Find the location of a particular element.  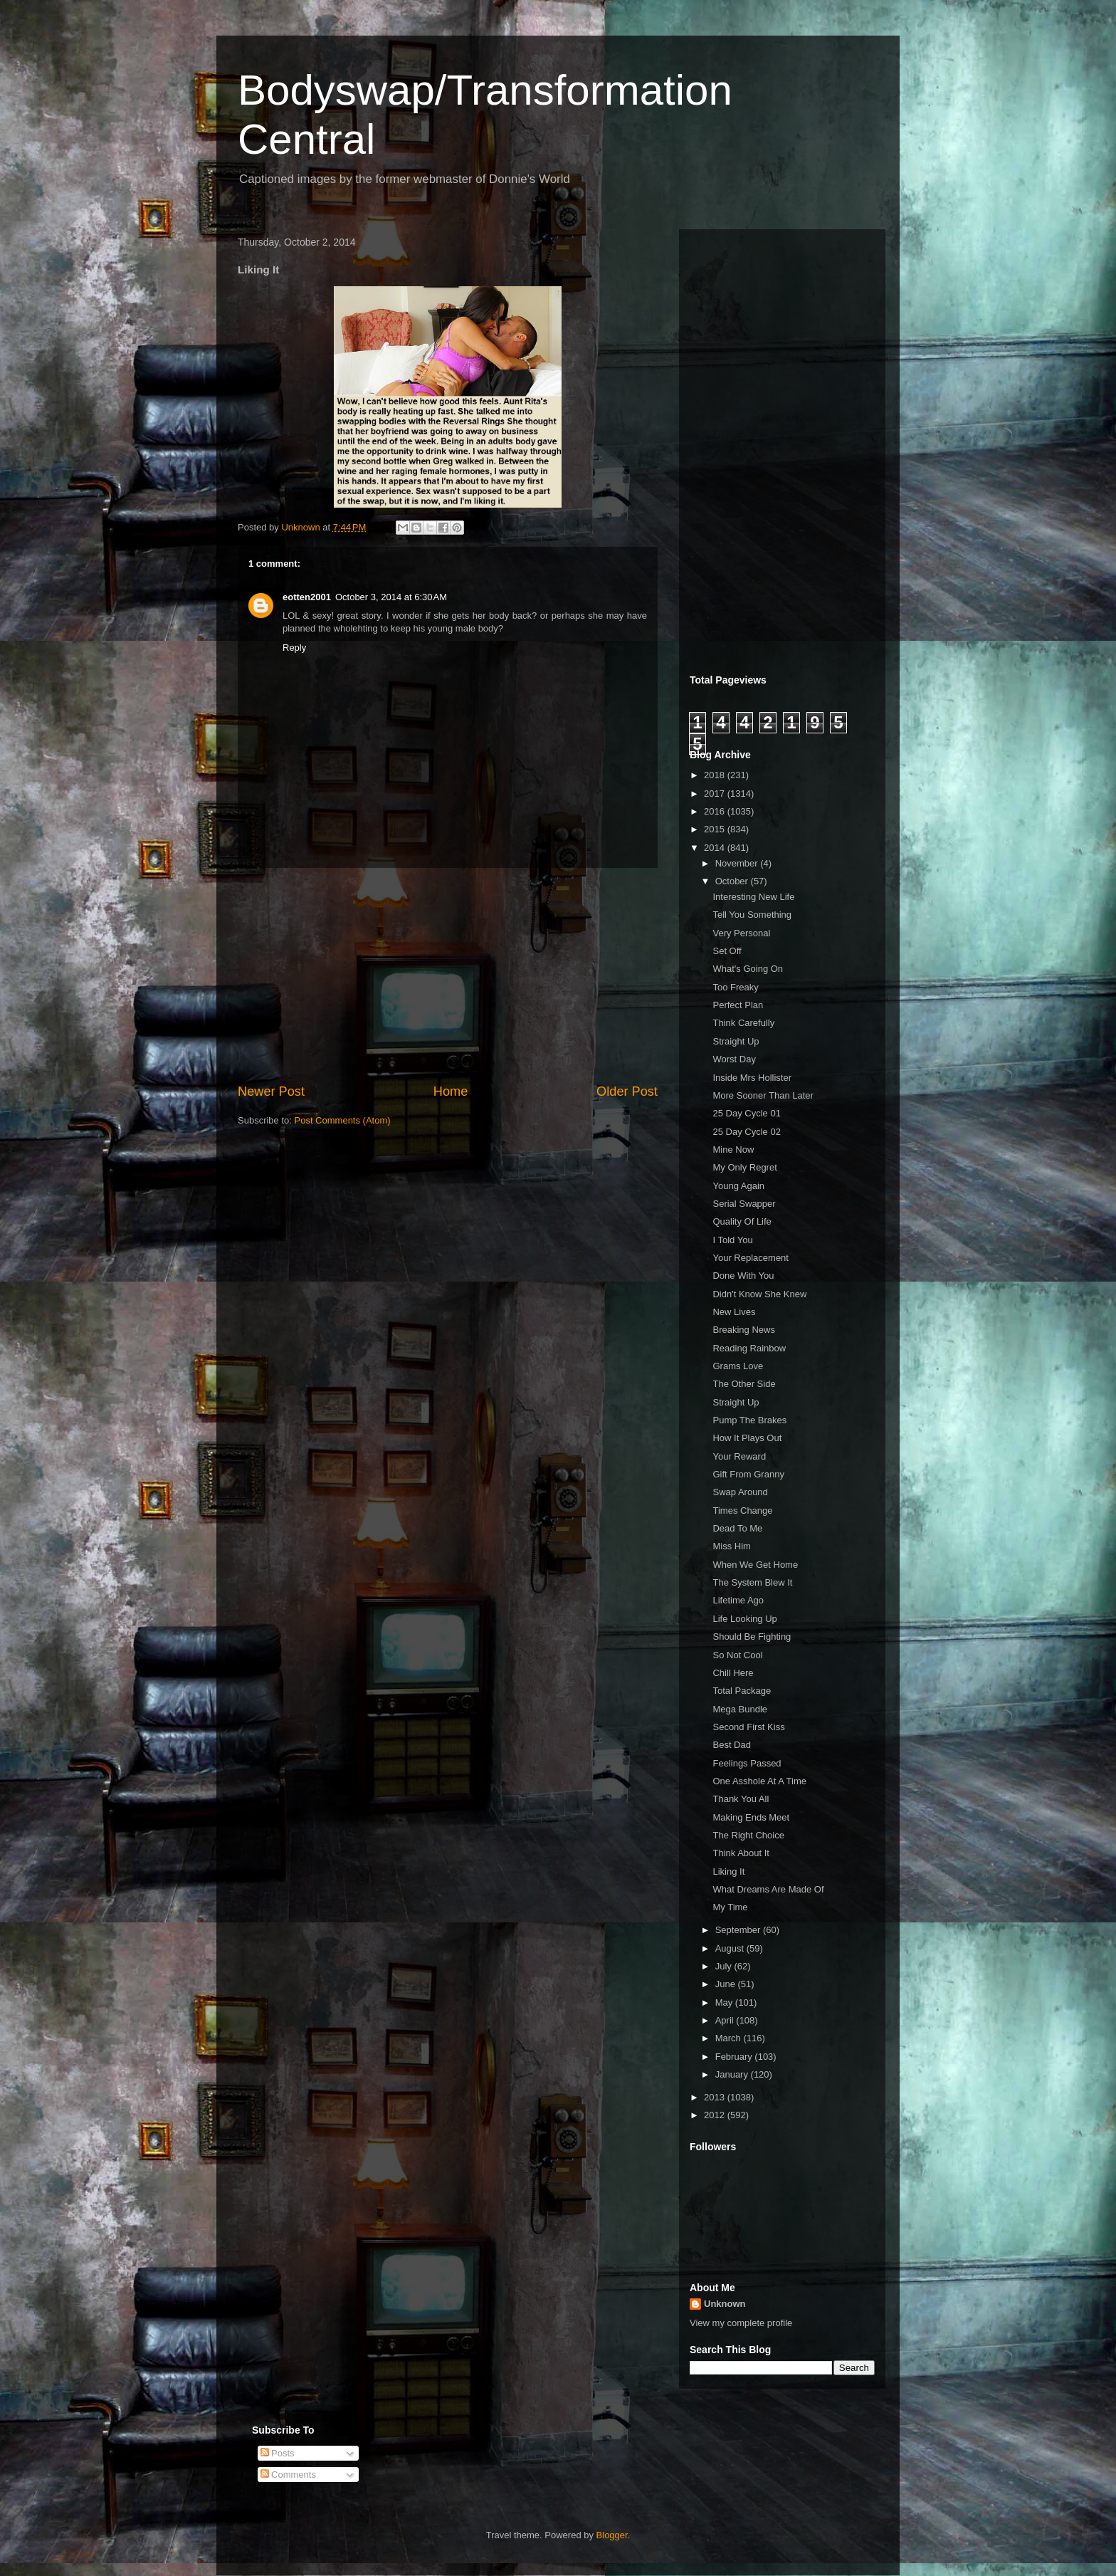

2017 is located at coordinates (715, 793).